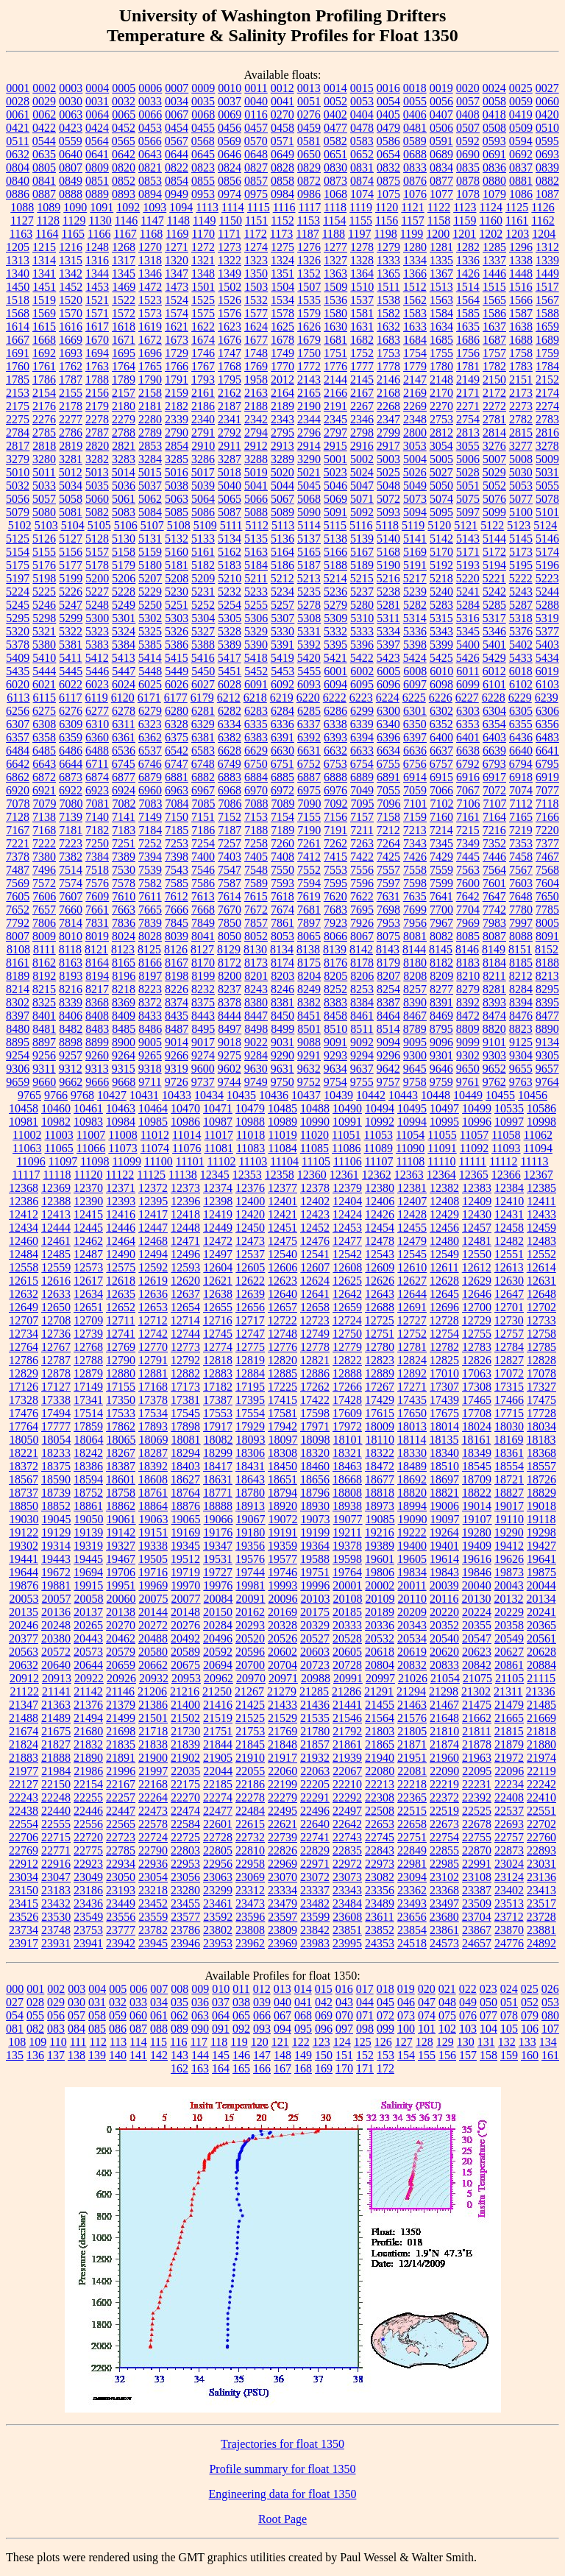 Image resolution: width=565 pixels, height=2576 pixels. Describe the element at coordinates (361, 949) in the screenshot. I see `8142` at that location.